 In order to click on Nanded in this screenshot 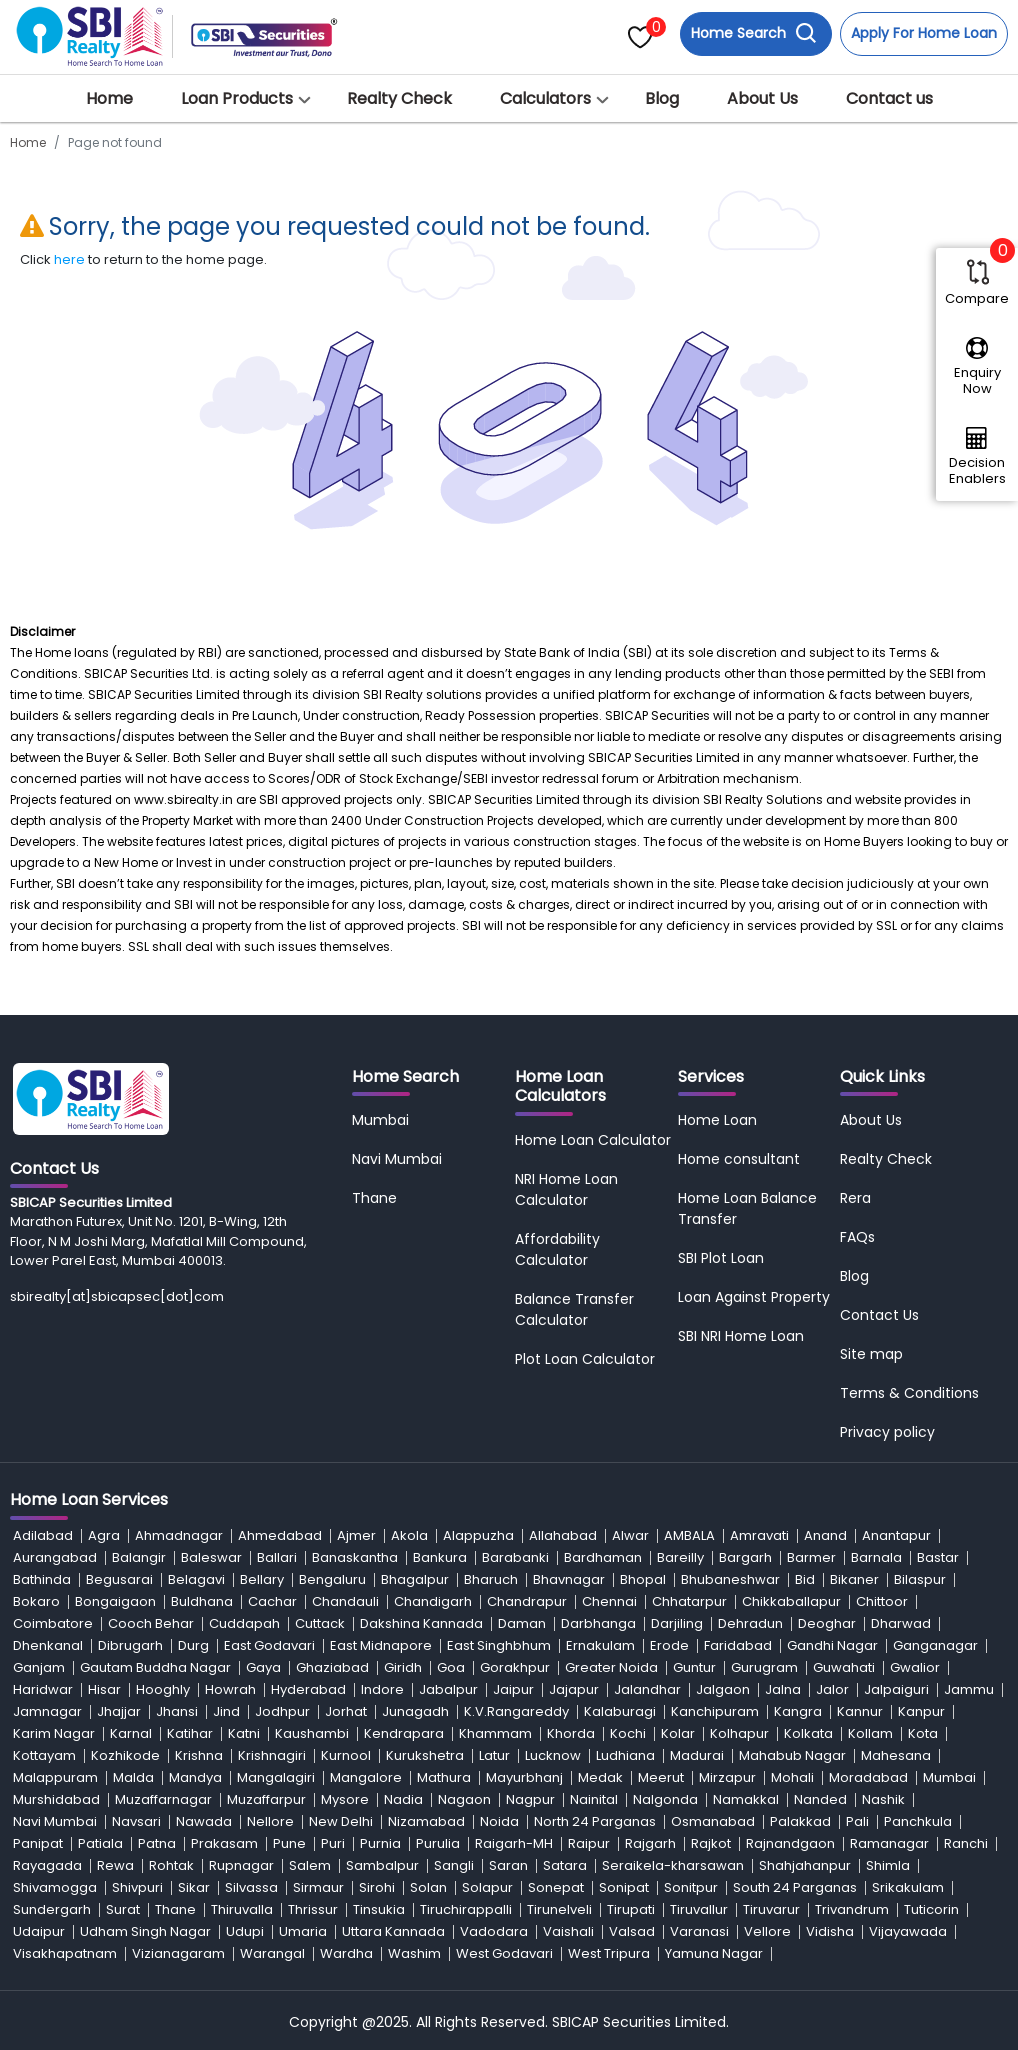, I will do `click(820, 1799)`.